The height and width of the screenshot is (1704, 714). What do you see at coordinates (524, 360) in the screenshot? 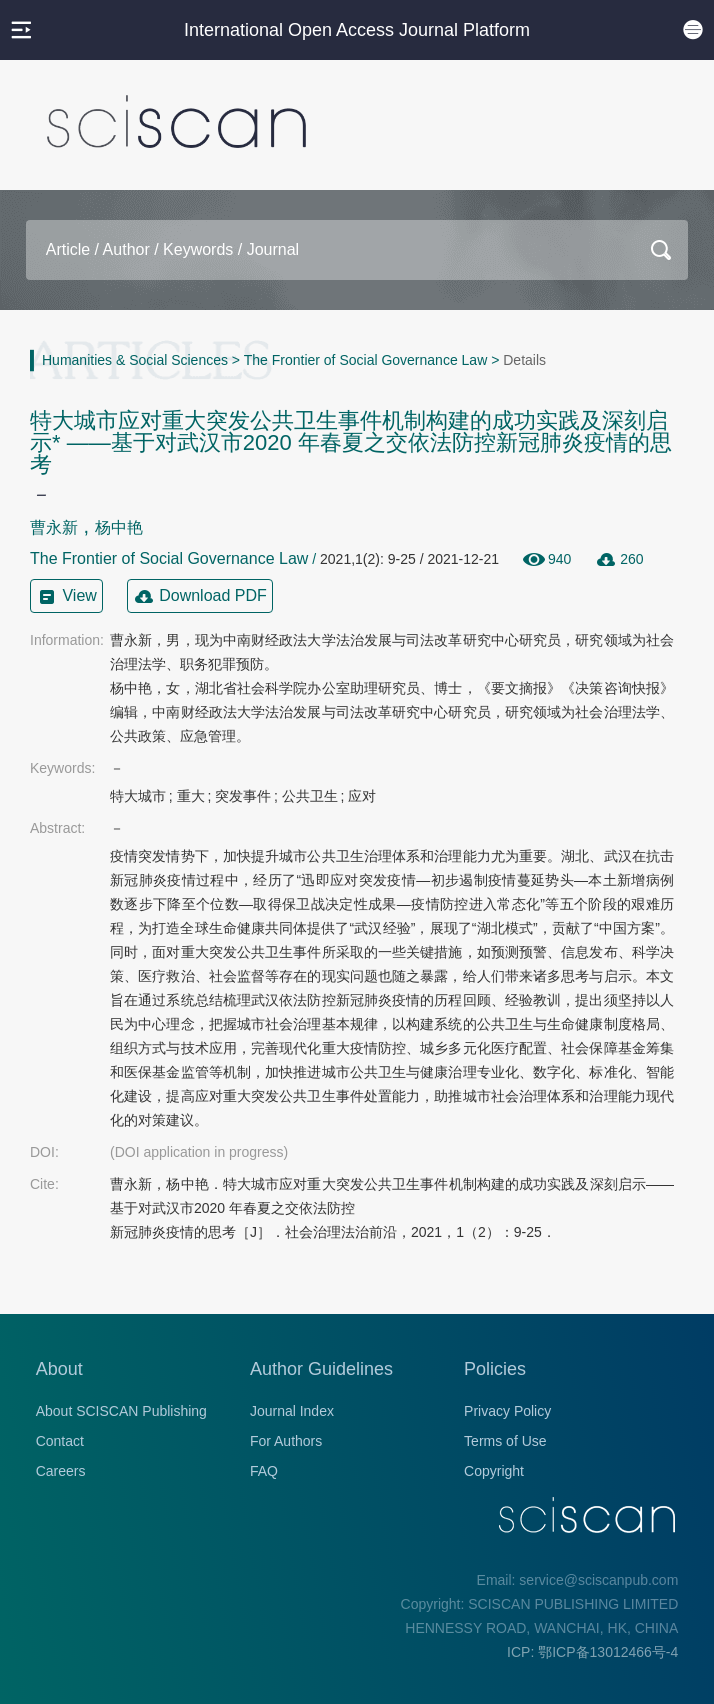
I see `Details` at bounding box center [524, 360].